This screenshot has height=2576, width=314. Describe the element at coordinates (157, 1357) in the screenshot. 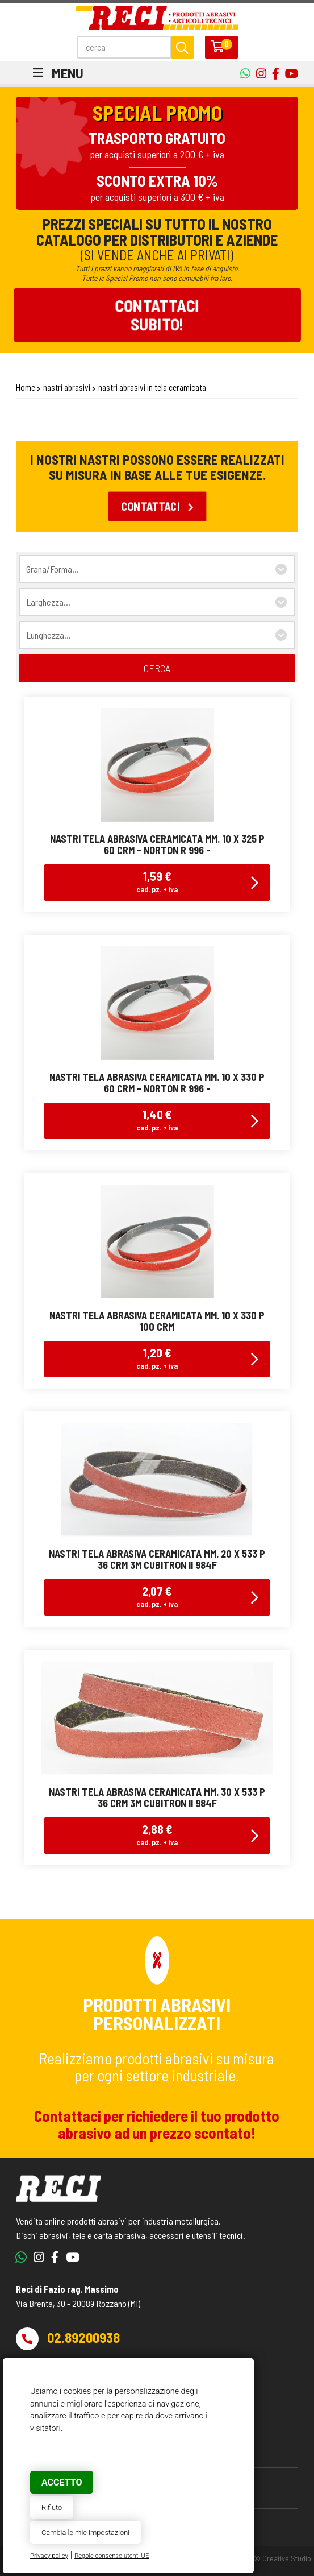

I see `1,20 €` at that location.